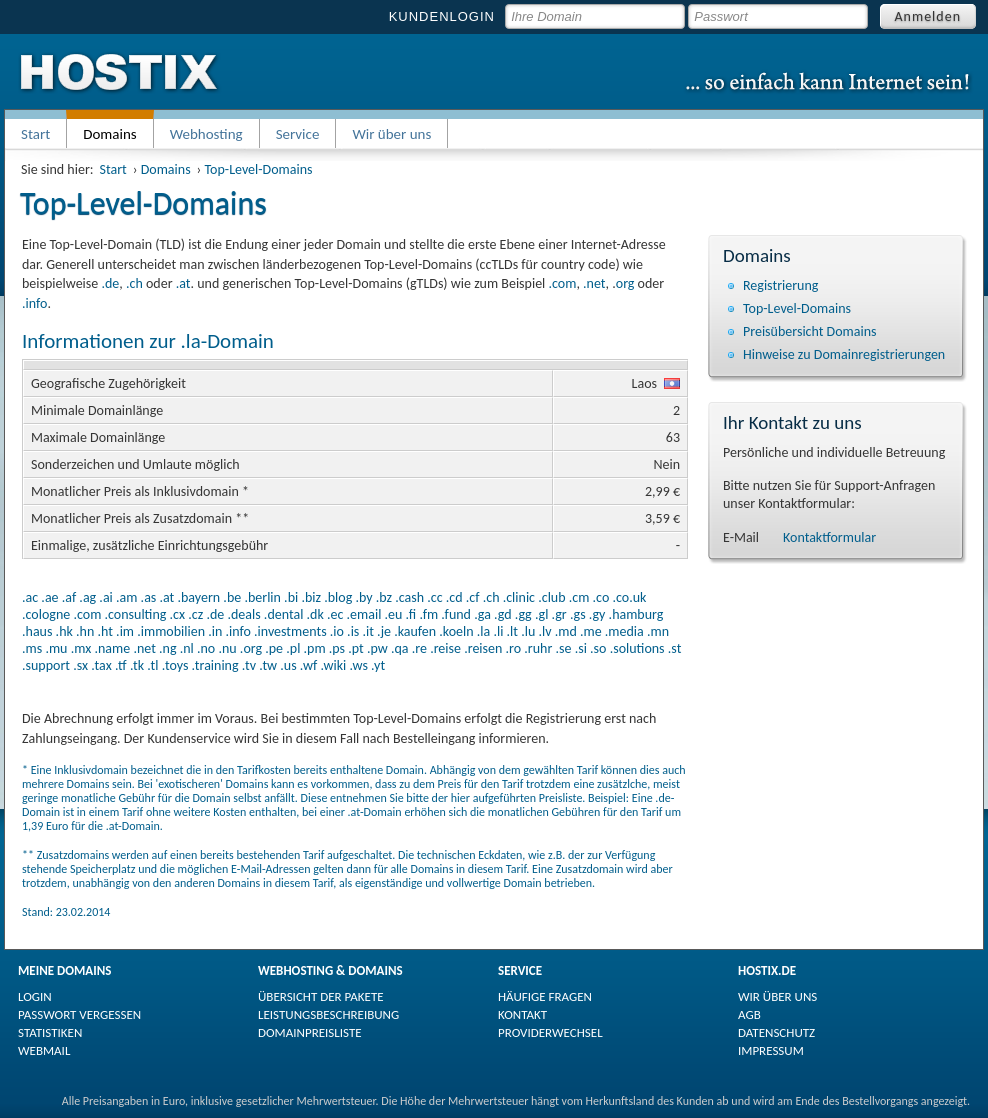 The width and height of the screenshot is (988, 1118). I want to click on .nu, so click(227, 648).